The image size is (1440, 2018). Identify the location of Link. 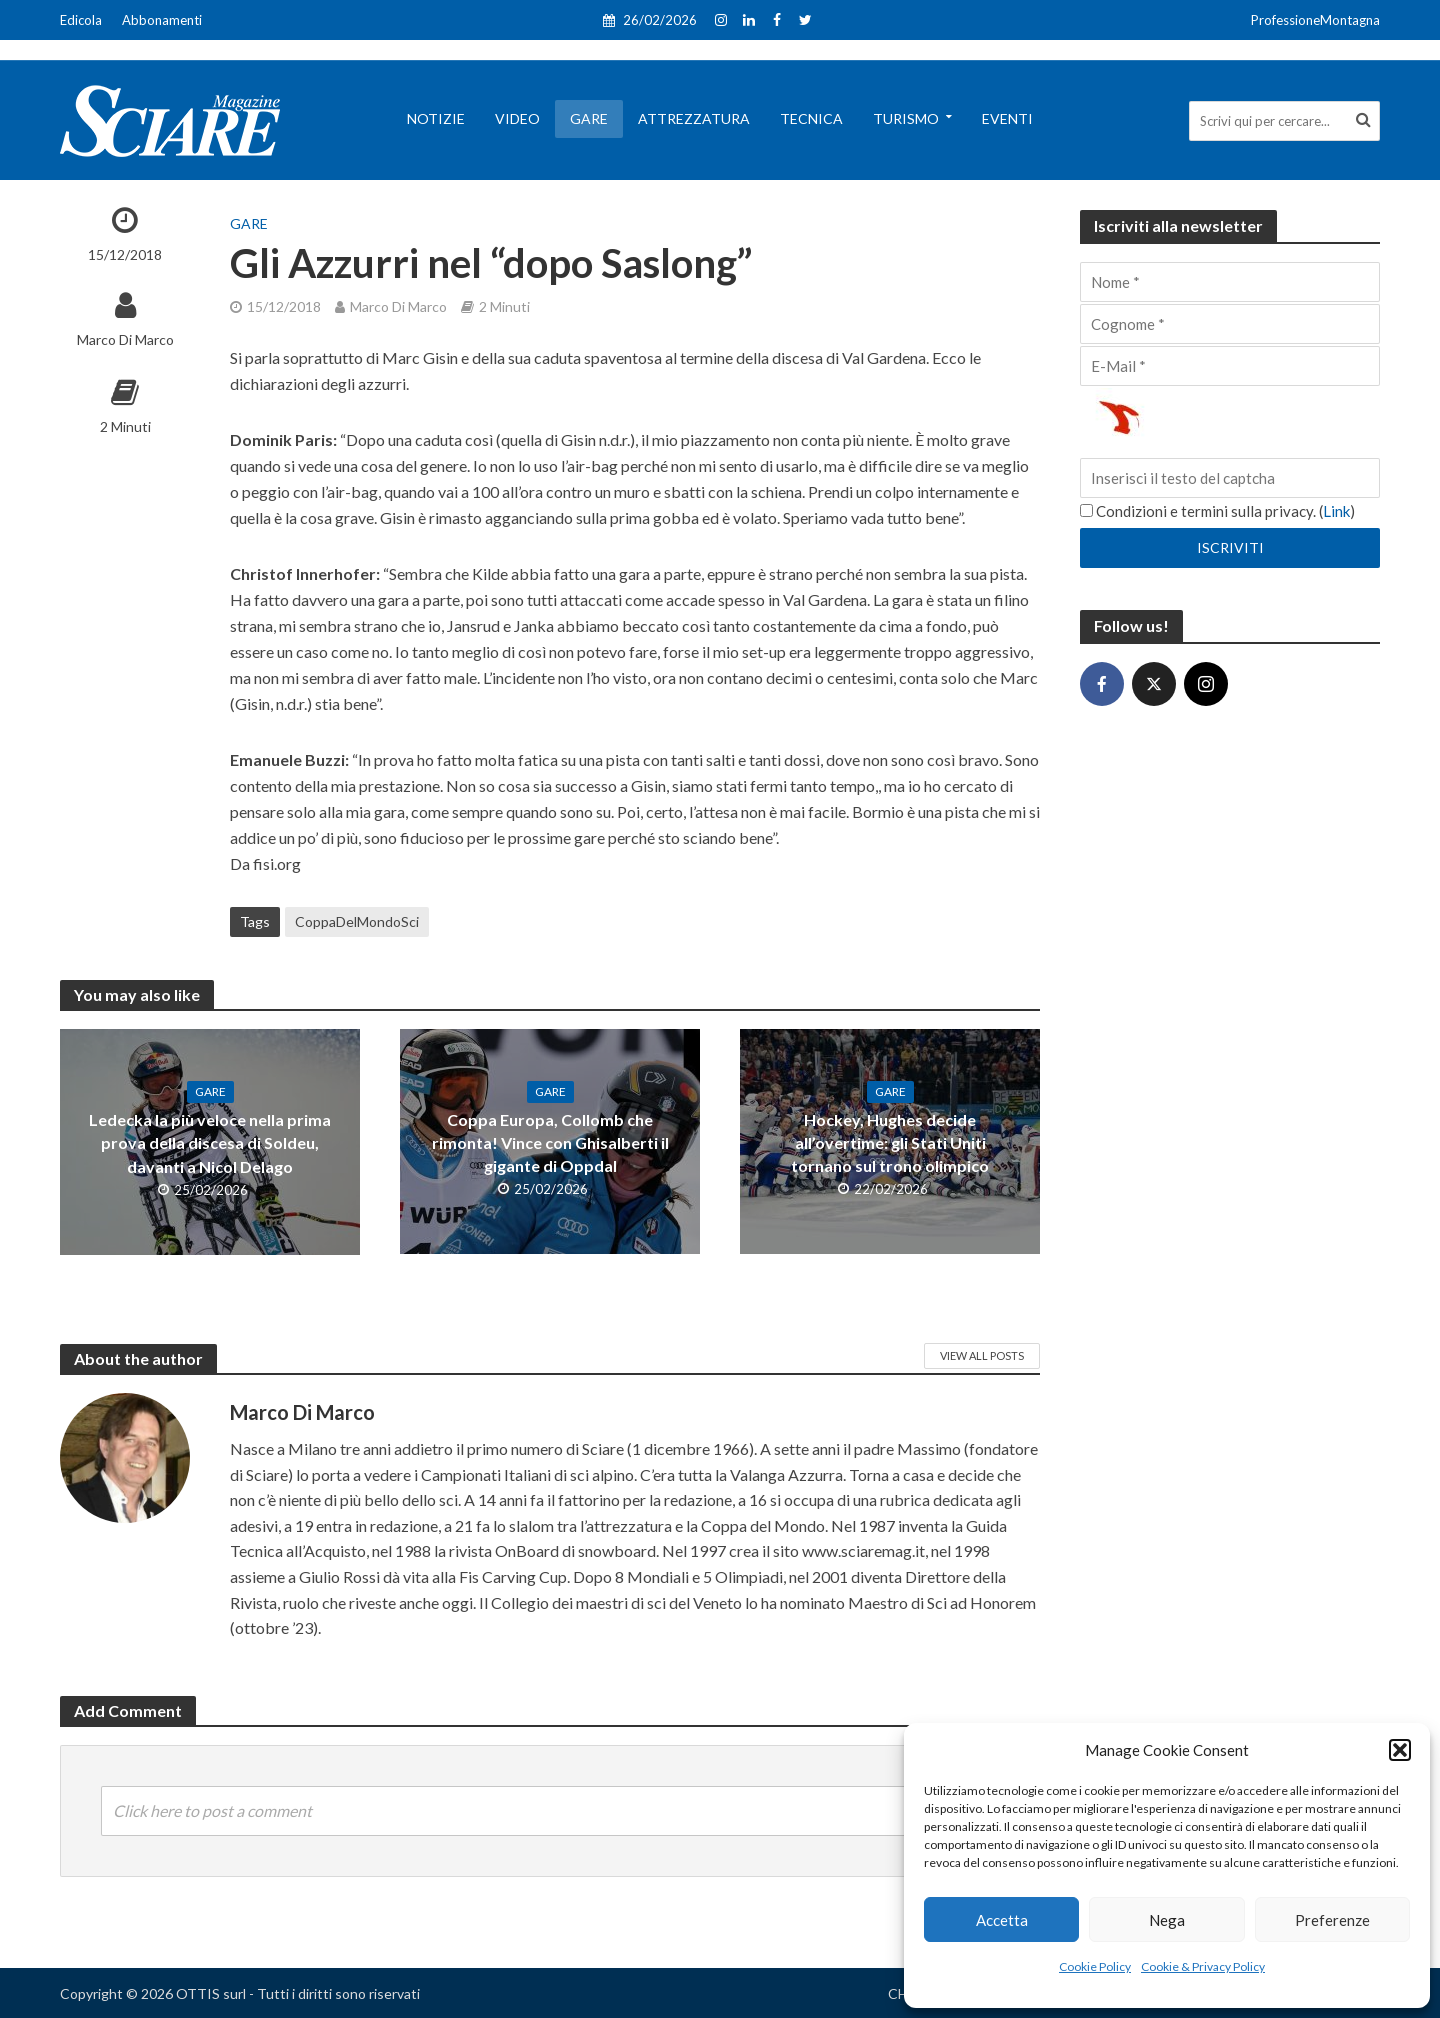
(1336, 511).